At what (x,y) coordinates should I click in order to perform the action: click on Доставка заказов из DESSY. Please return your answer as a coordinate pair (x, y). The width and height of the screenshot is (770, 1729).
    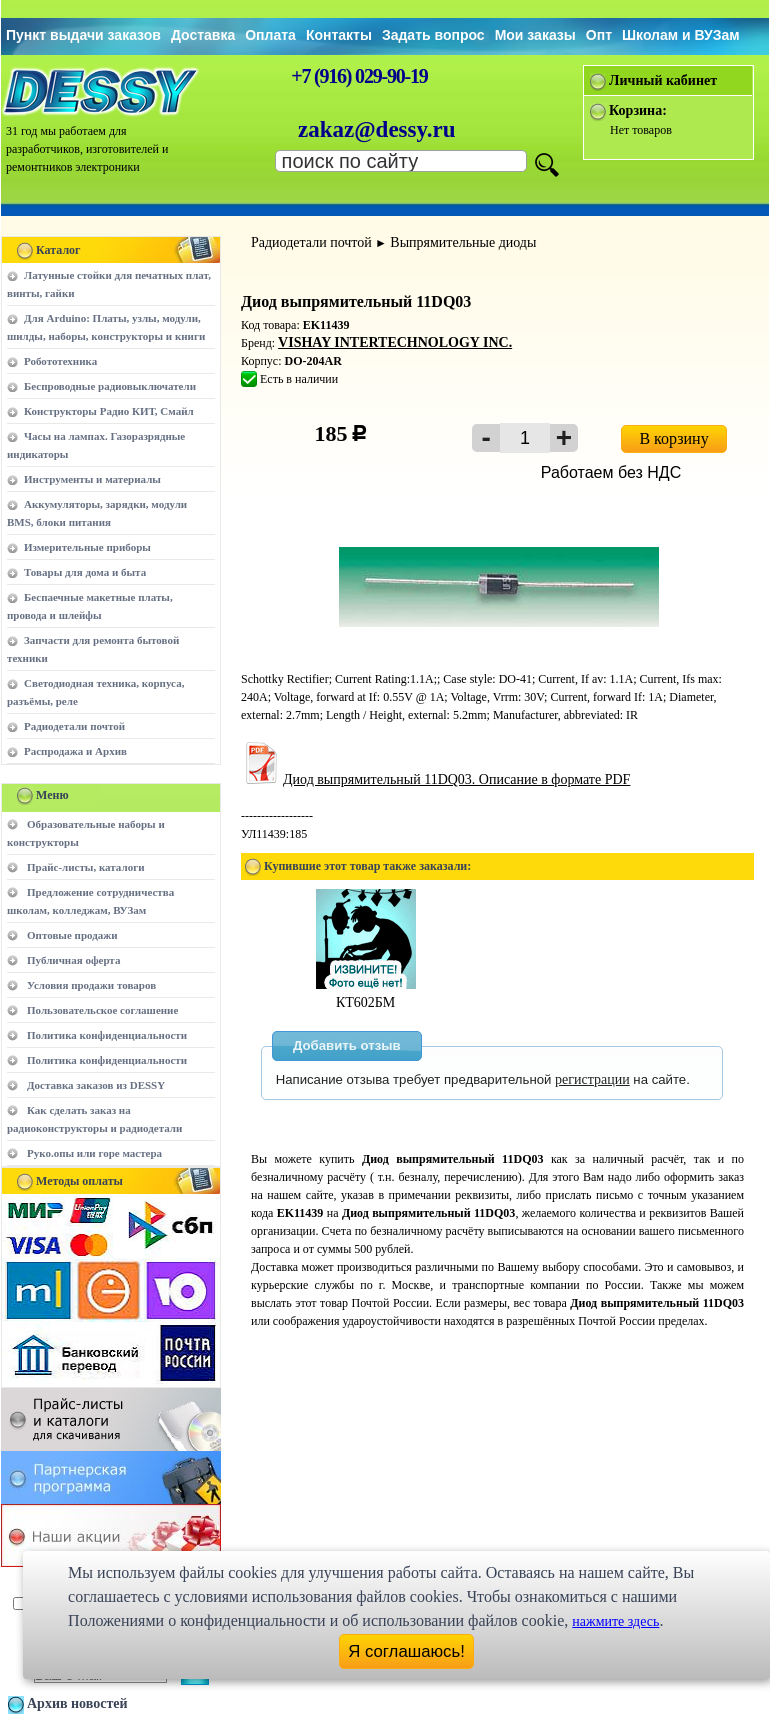
    Looking at the image, I should click on (96, 1085).